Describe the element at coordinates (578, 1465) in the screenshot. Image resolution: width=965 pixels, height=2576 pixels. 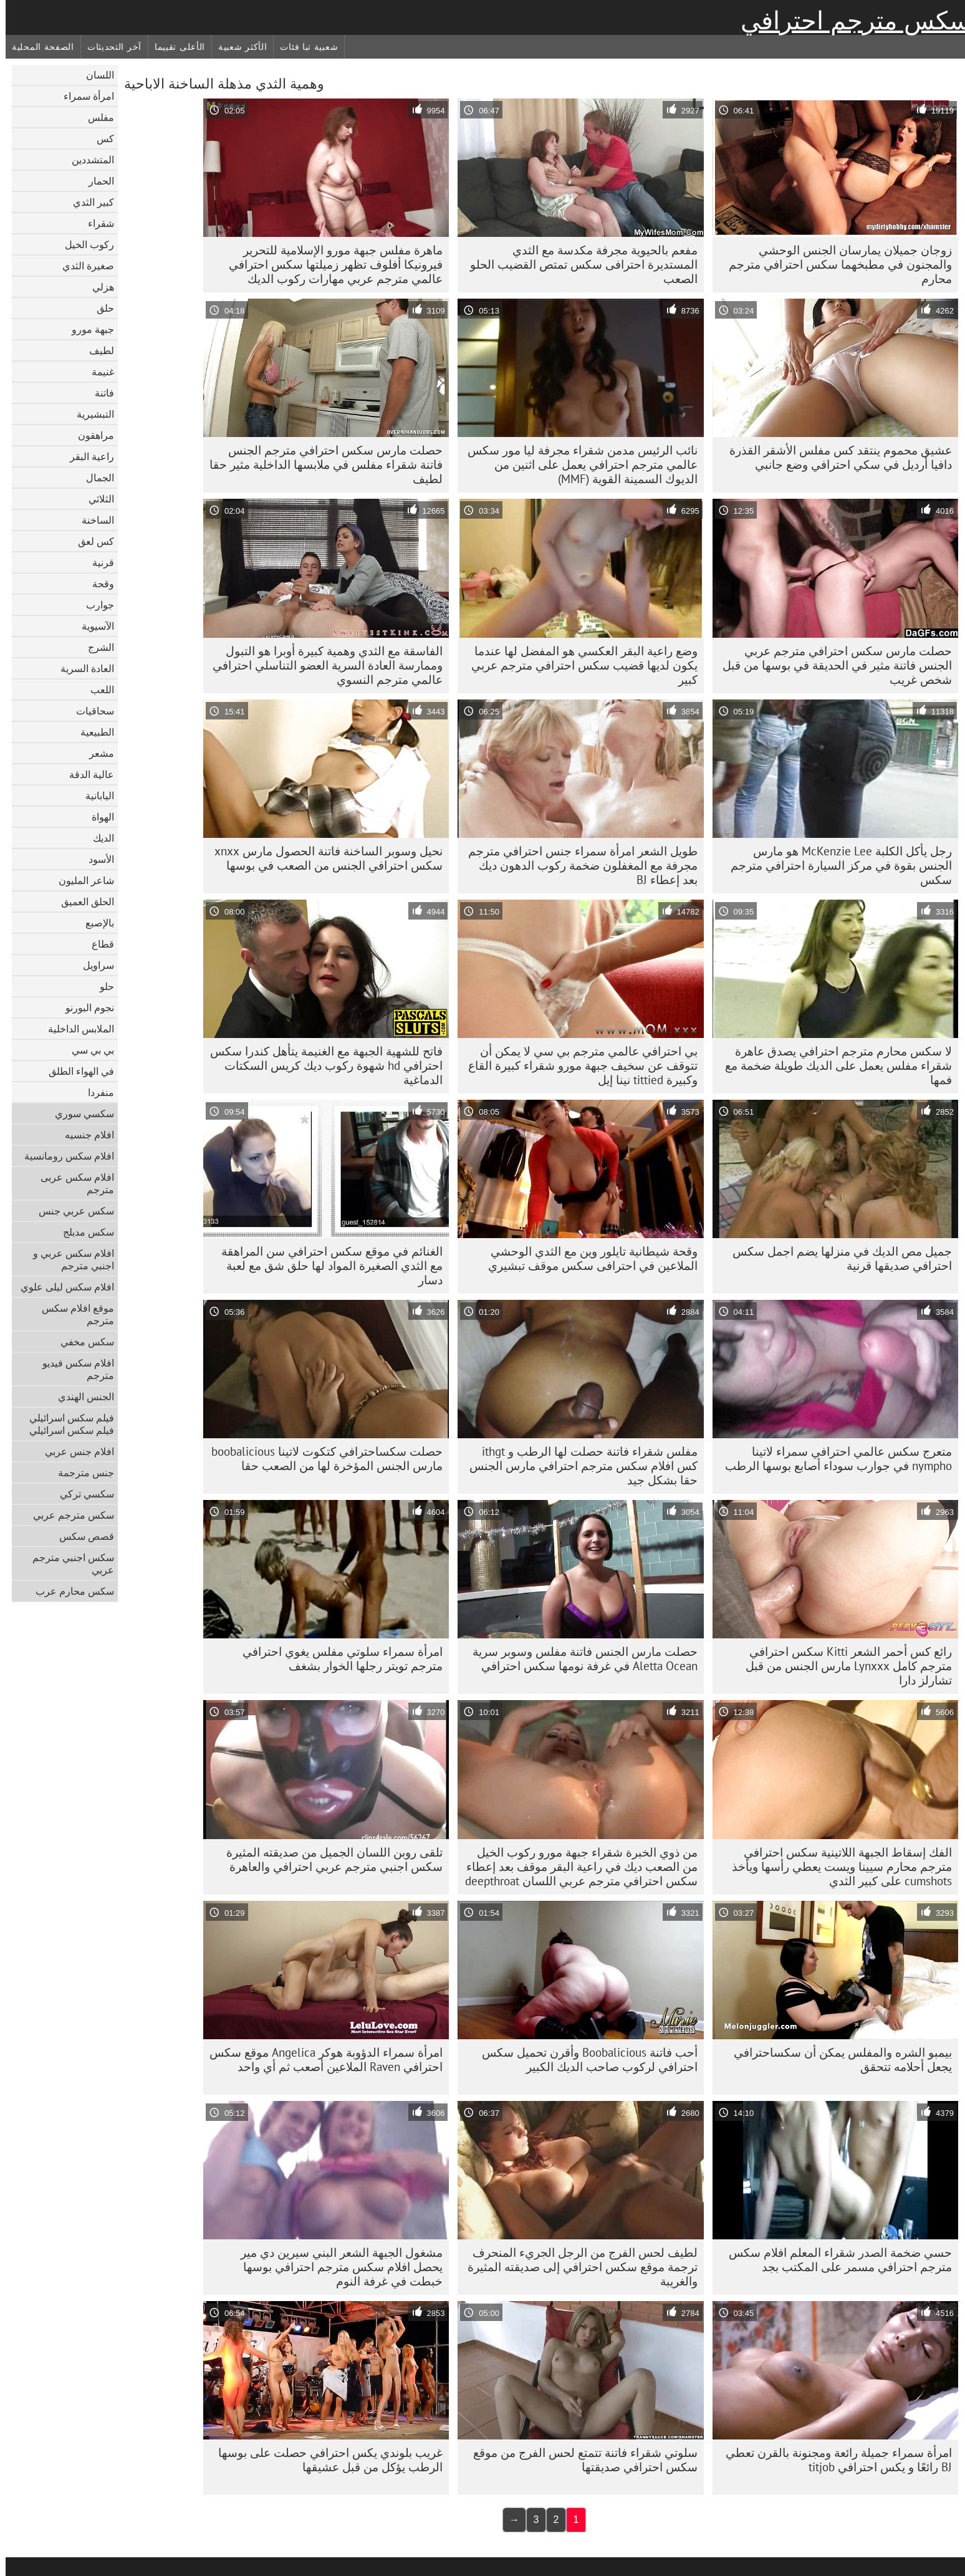
I see `مفلس شقراء فاتنة حصلت لها الرطب و ithgt كس افلام سكس مترجم احترافي مارس الجنس حقا بشكل جيد` at that location.